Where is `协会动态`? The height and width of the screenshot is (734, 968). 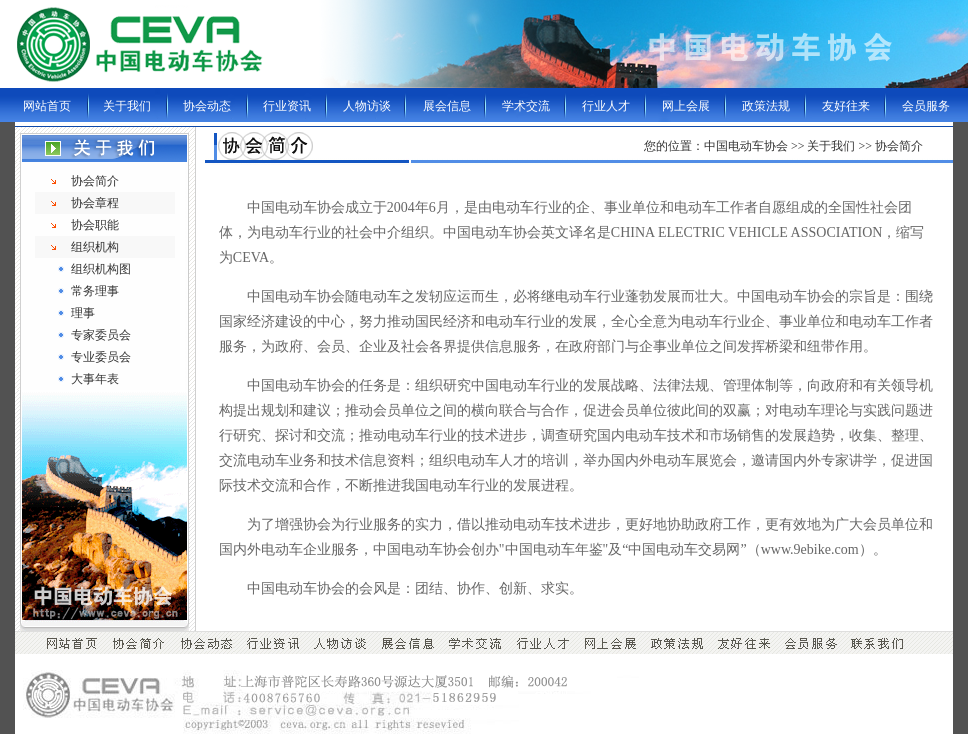 协会动态 is located at coordinates (207, 106).